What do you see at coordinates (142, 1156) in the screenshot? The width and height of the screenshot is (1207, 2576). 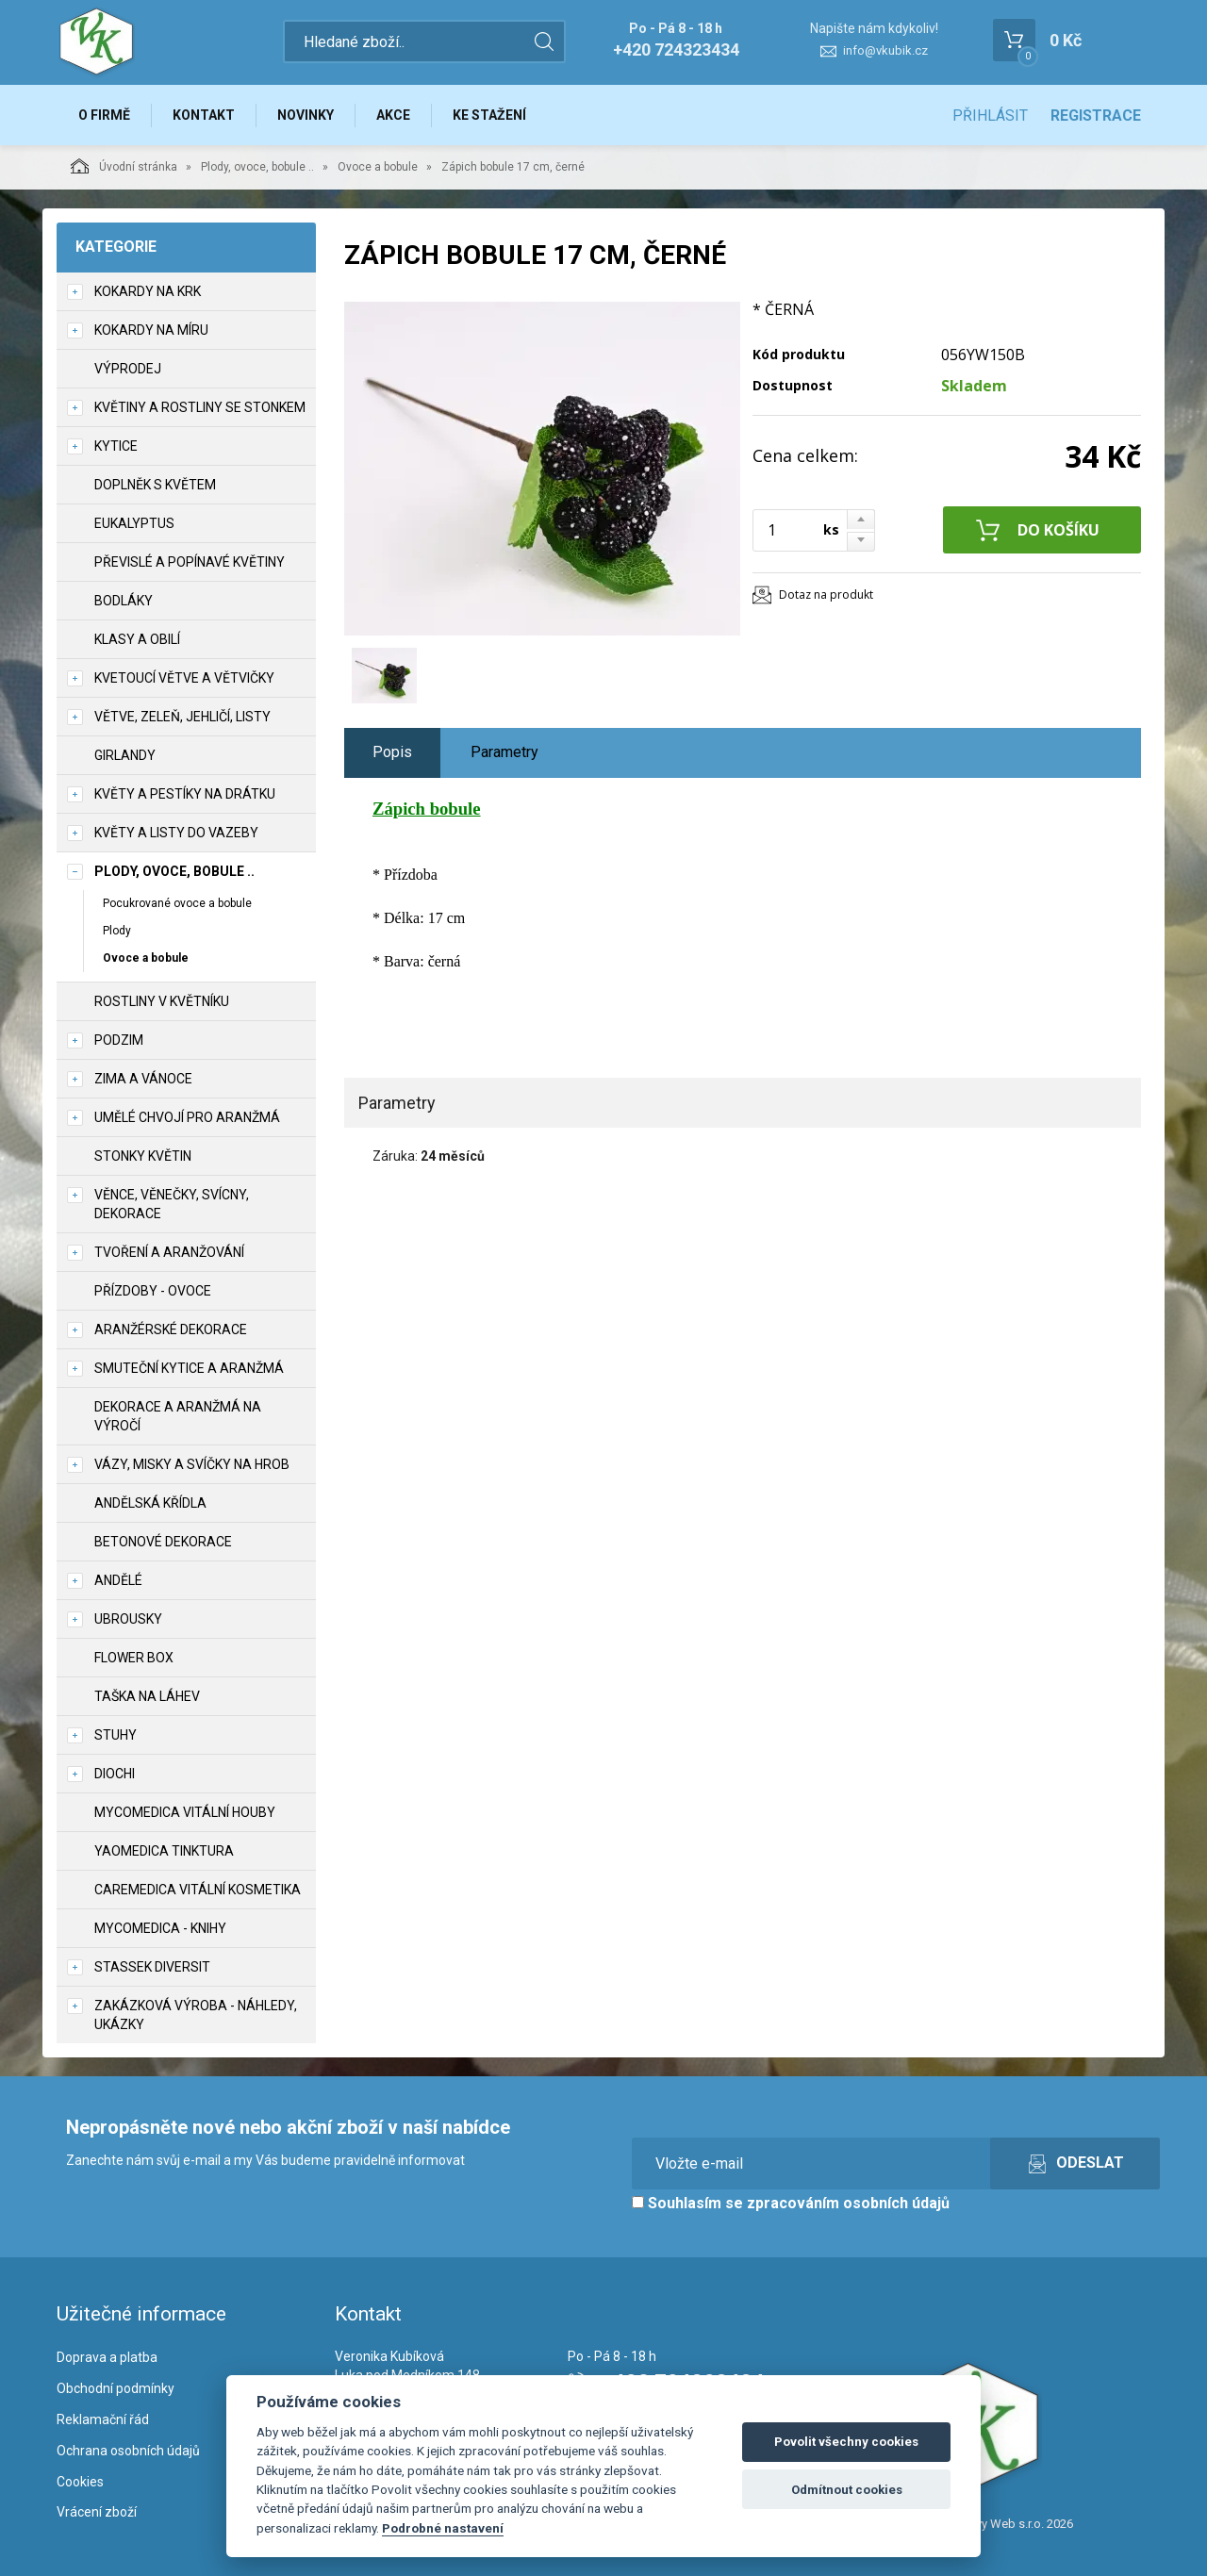 I see `Stonky květin` at bounding box center [142, 1156].